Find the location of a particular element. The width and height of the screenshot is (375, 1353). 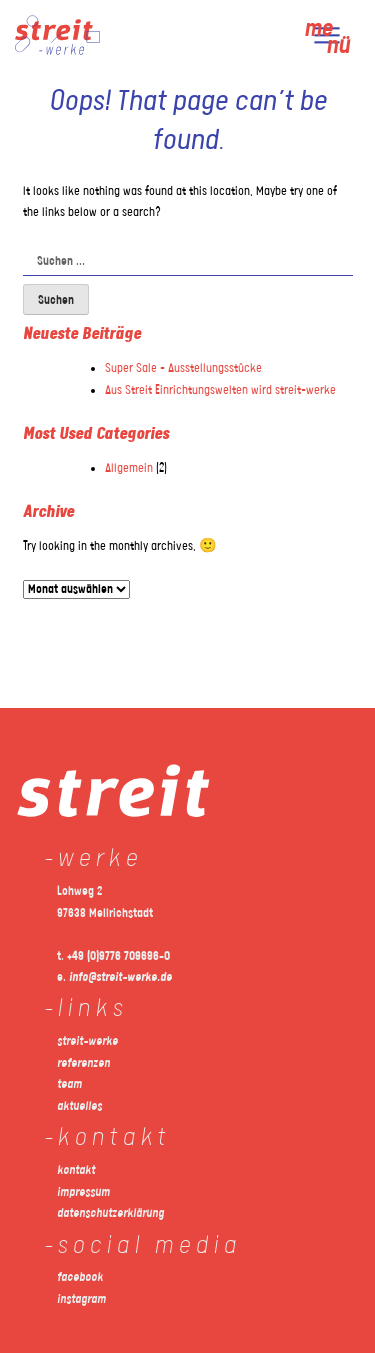

team is located at coordinates (69, 1084).